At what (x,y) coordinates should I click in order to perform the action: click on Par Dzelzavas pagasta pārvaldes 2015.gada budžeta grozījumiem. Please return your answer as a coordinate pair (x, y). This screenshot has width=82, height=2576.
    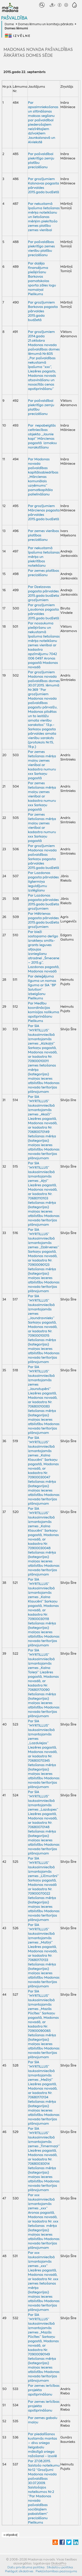
    Looking at the image, I should click on (43, 593).